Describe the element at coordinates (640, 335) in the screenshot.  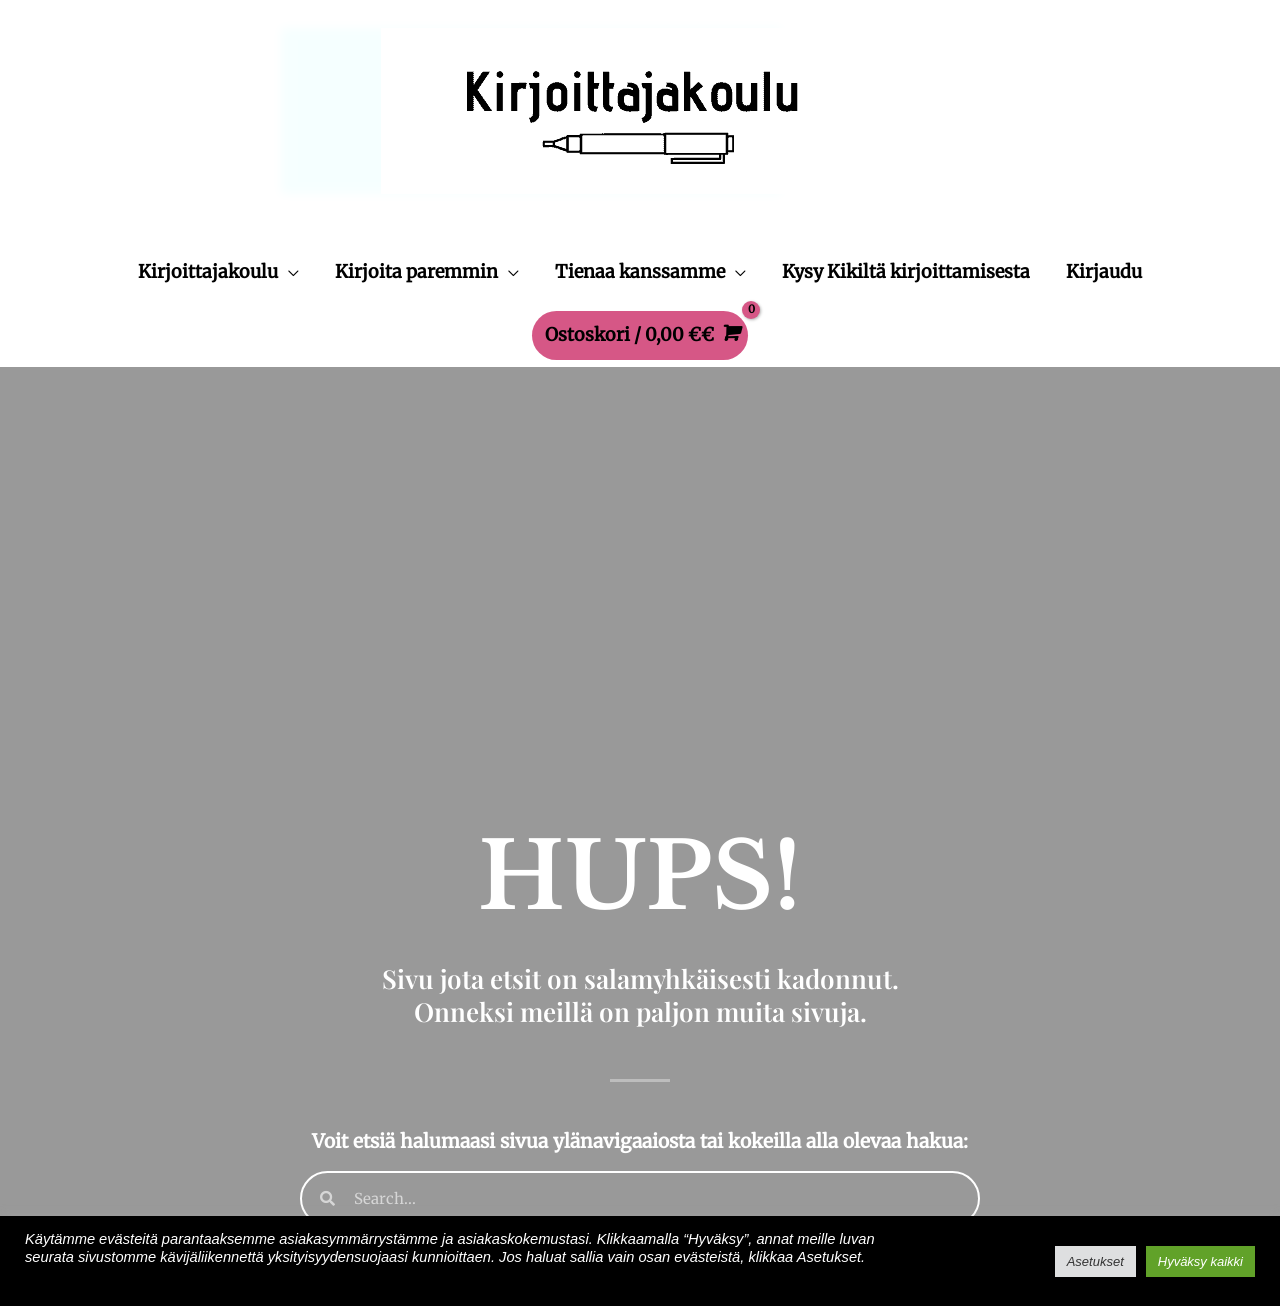
I see `[View Shopping Cart, empty]` at that location.